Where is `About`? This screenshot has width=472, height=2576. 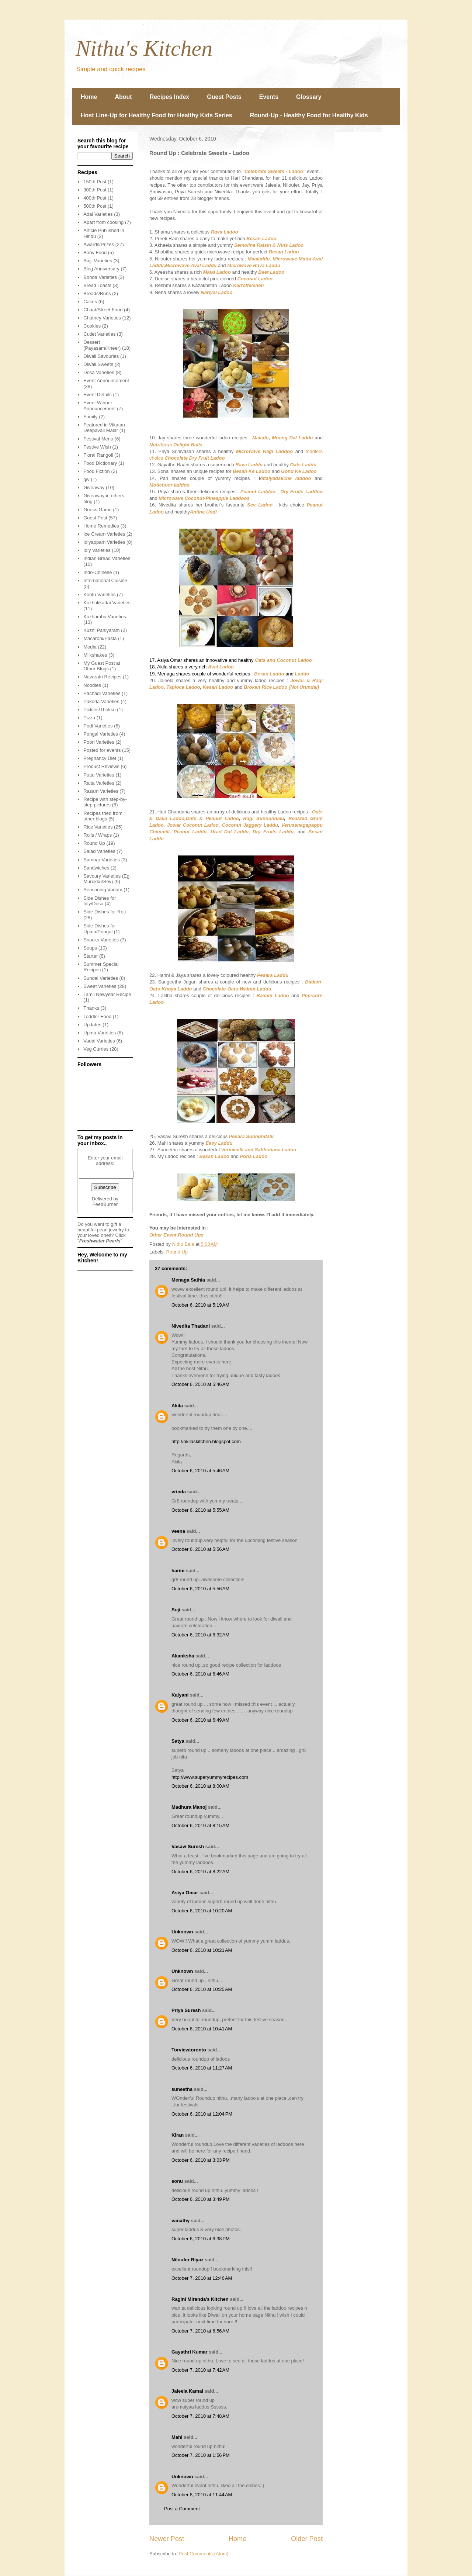
About is located at coordinates (123, 97).